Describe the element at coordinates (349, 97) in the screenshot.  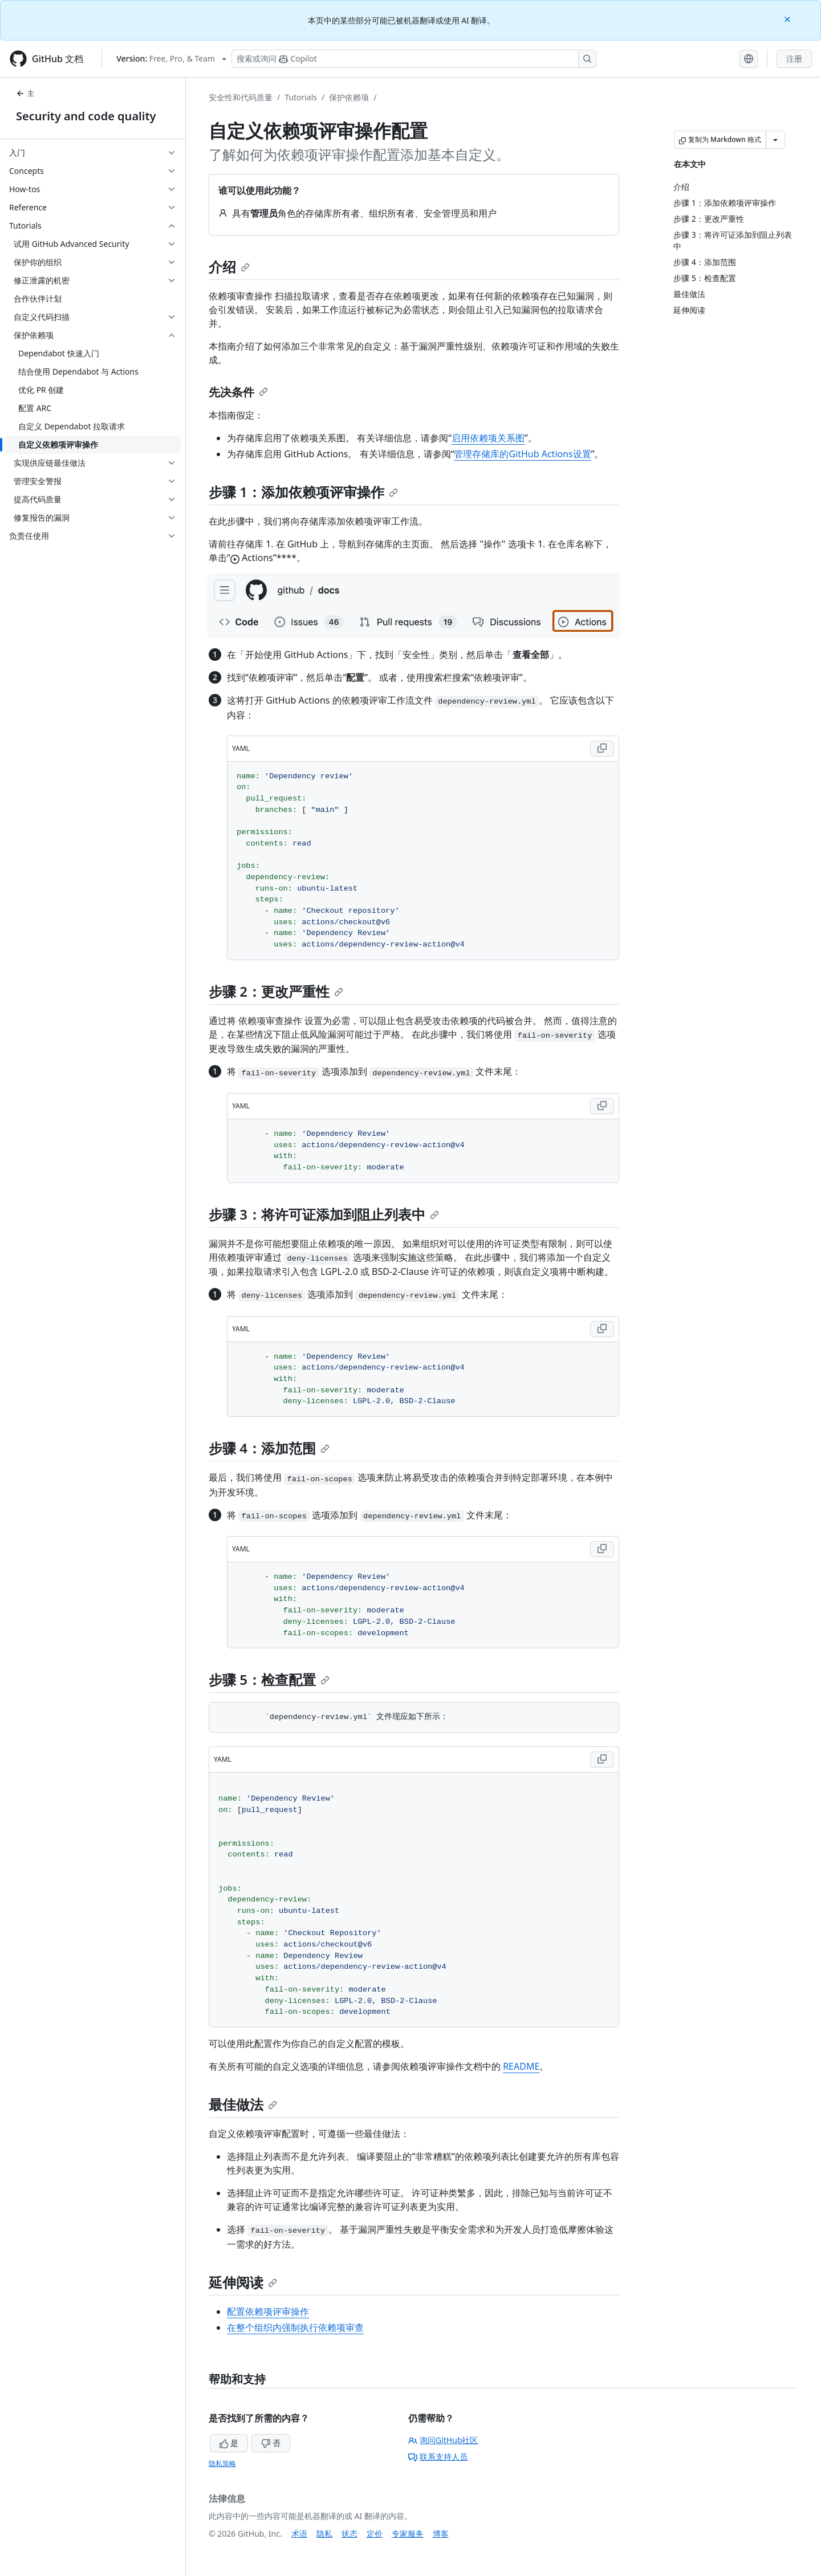
I see `保护依赖项` at that location.